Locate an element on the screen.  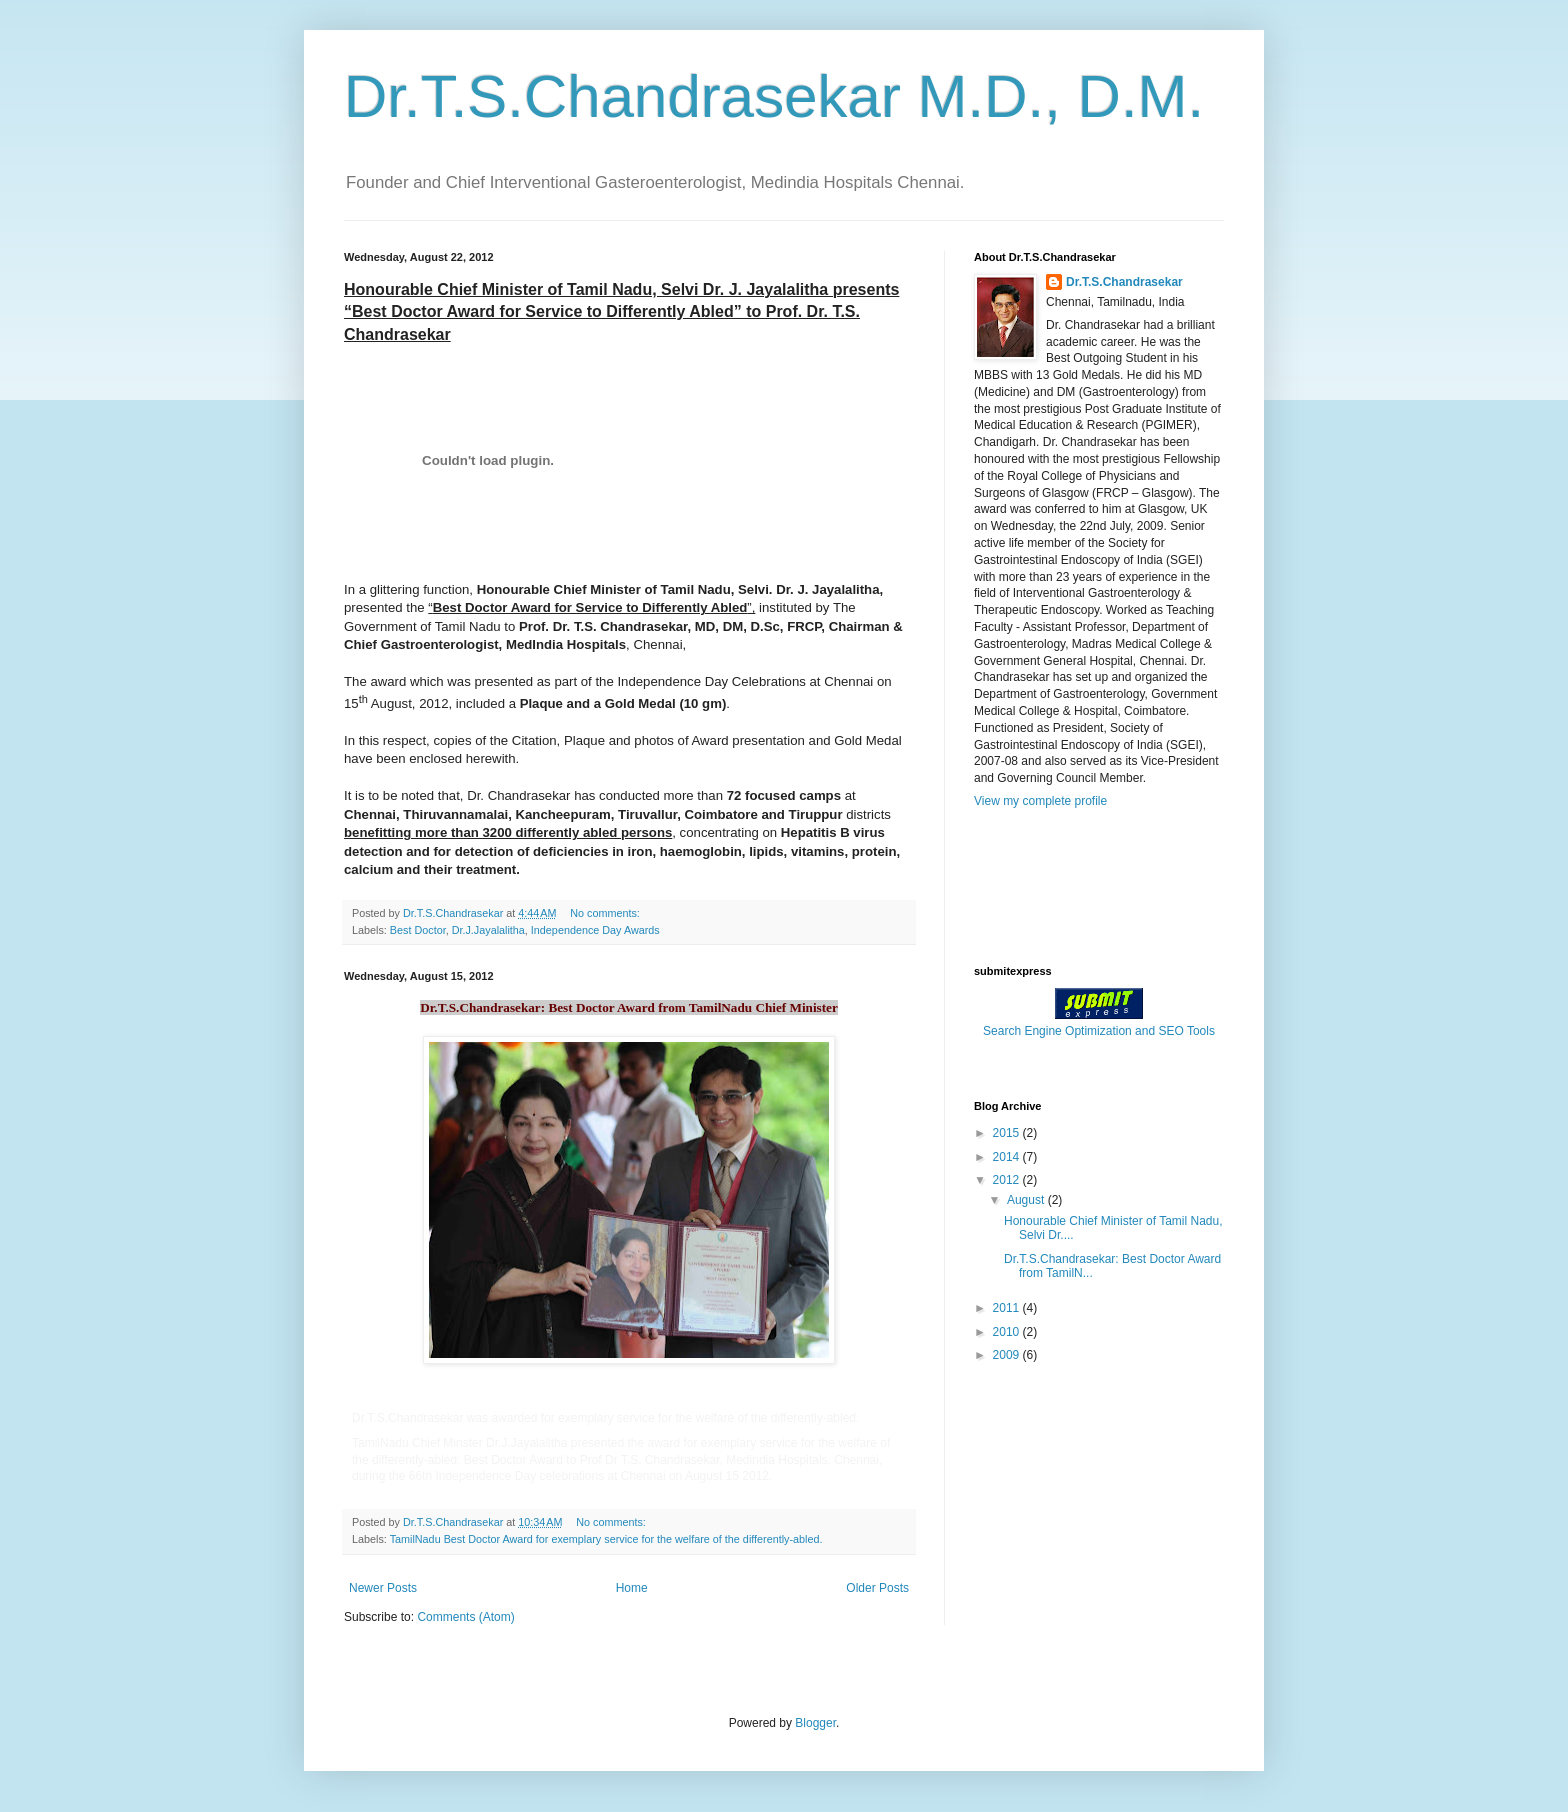
Blogger is located at coordinates (815, 1723).